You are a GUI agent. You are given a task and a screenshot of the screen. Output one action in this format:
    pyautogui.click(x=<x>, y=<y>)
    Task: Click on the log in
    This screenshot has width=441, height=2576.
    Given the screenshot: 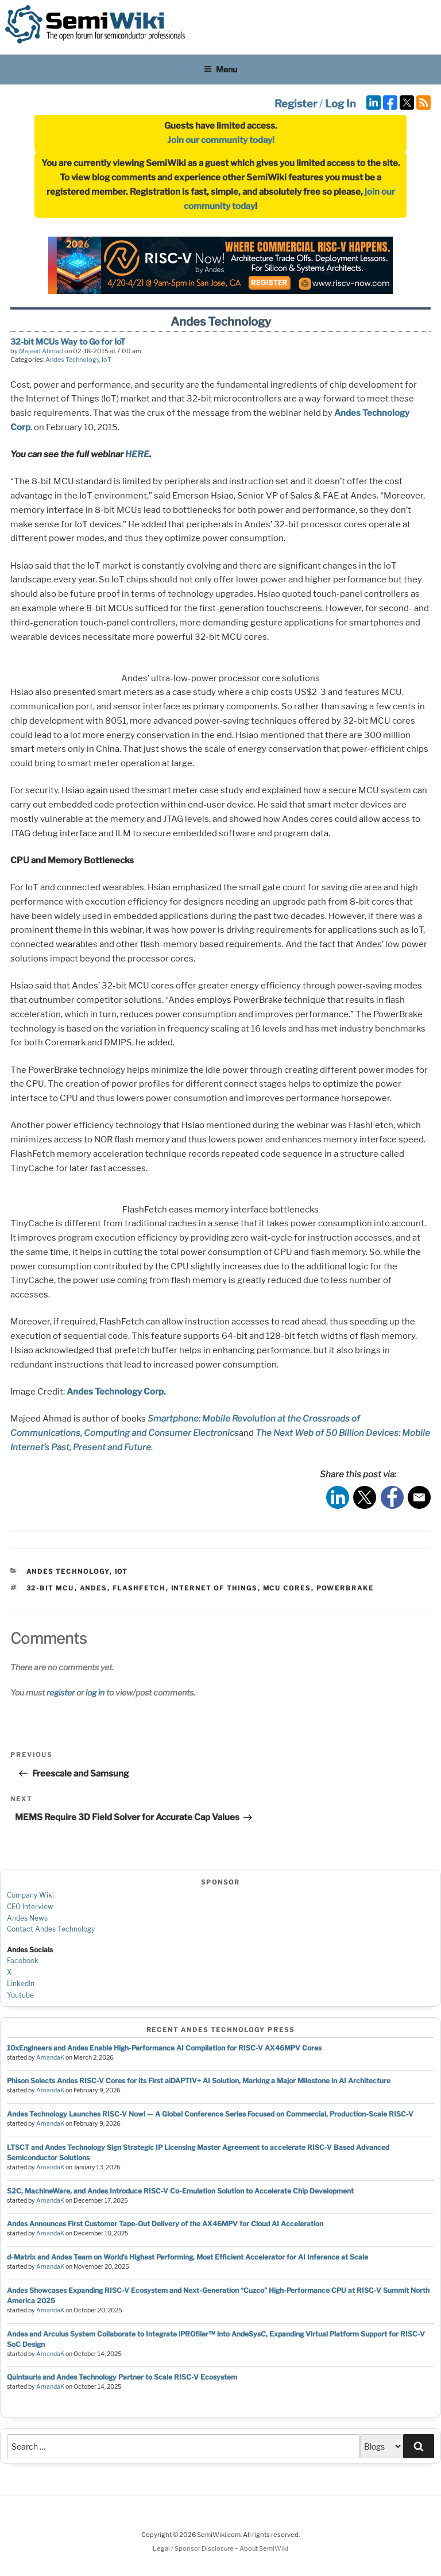 What is the action you would take?
    pyautogui.click(x=95, y=1692)
    